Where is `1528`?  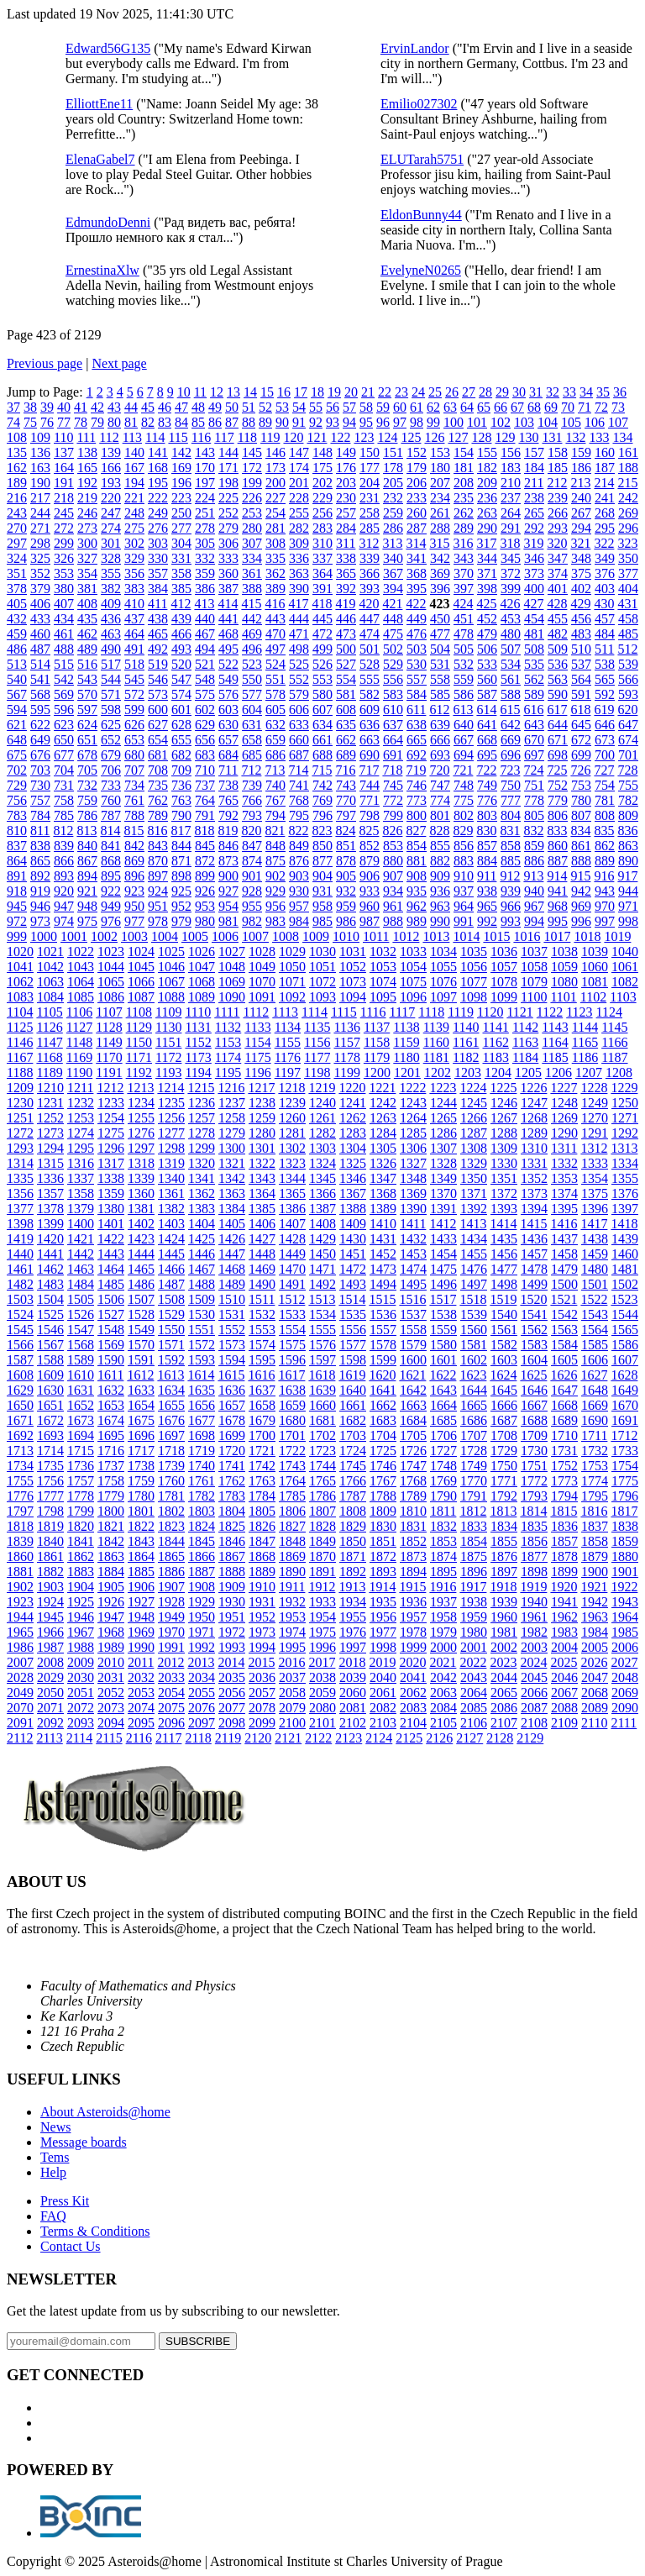 1528 is located at coordinates (141, 1314).